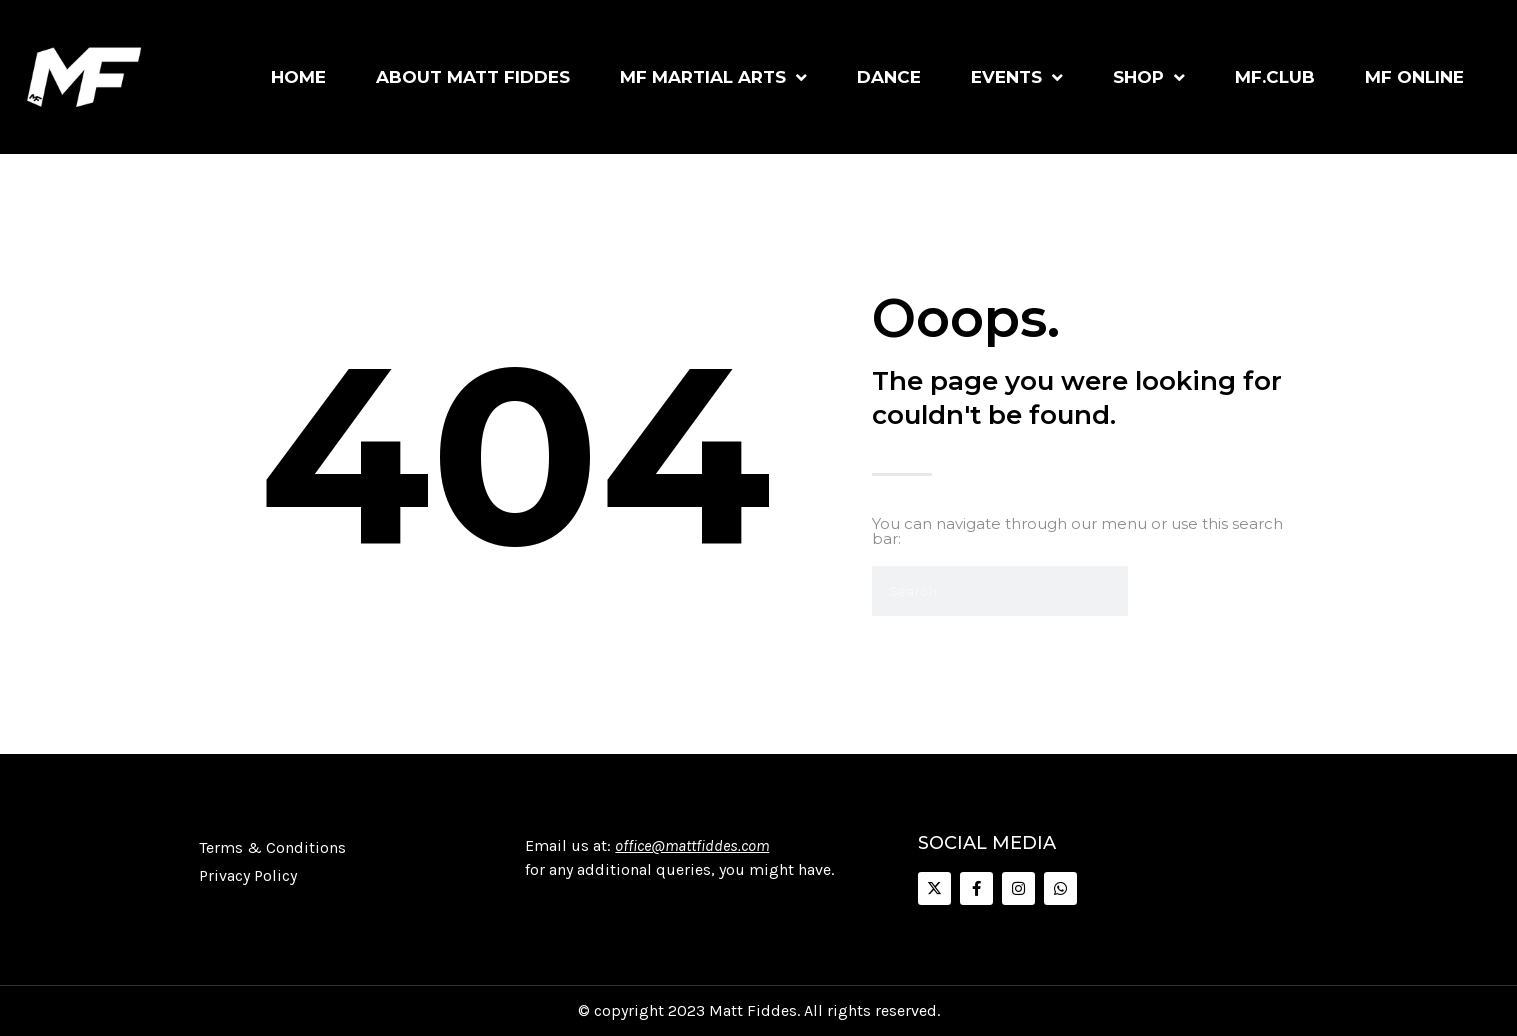 The width and height of the screenshot is (1517, 1036). What do you see at coordinates (298, 77) in the screenshot?
I see `Home` at bounding box center [298, 77].